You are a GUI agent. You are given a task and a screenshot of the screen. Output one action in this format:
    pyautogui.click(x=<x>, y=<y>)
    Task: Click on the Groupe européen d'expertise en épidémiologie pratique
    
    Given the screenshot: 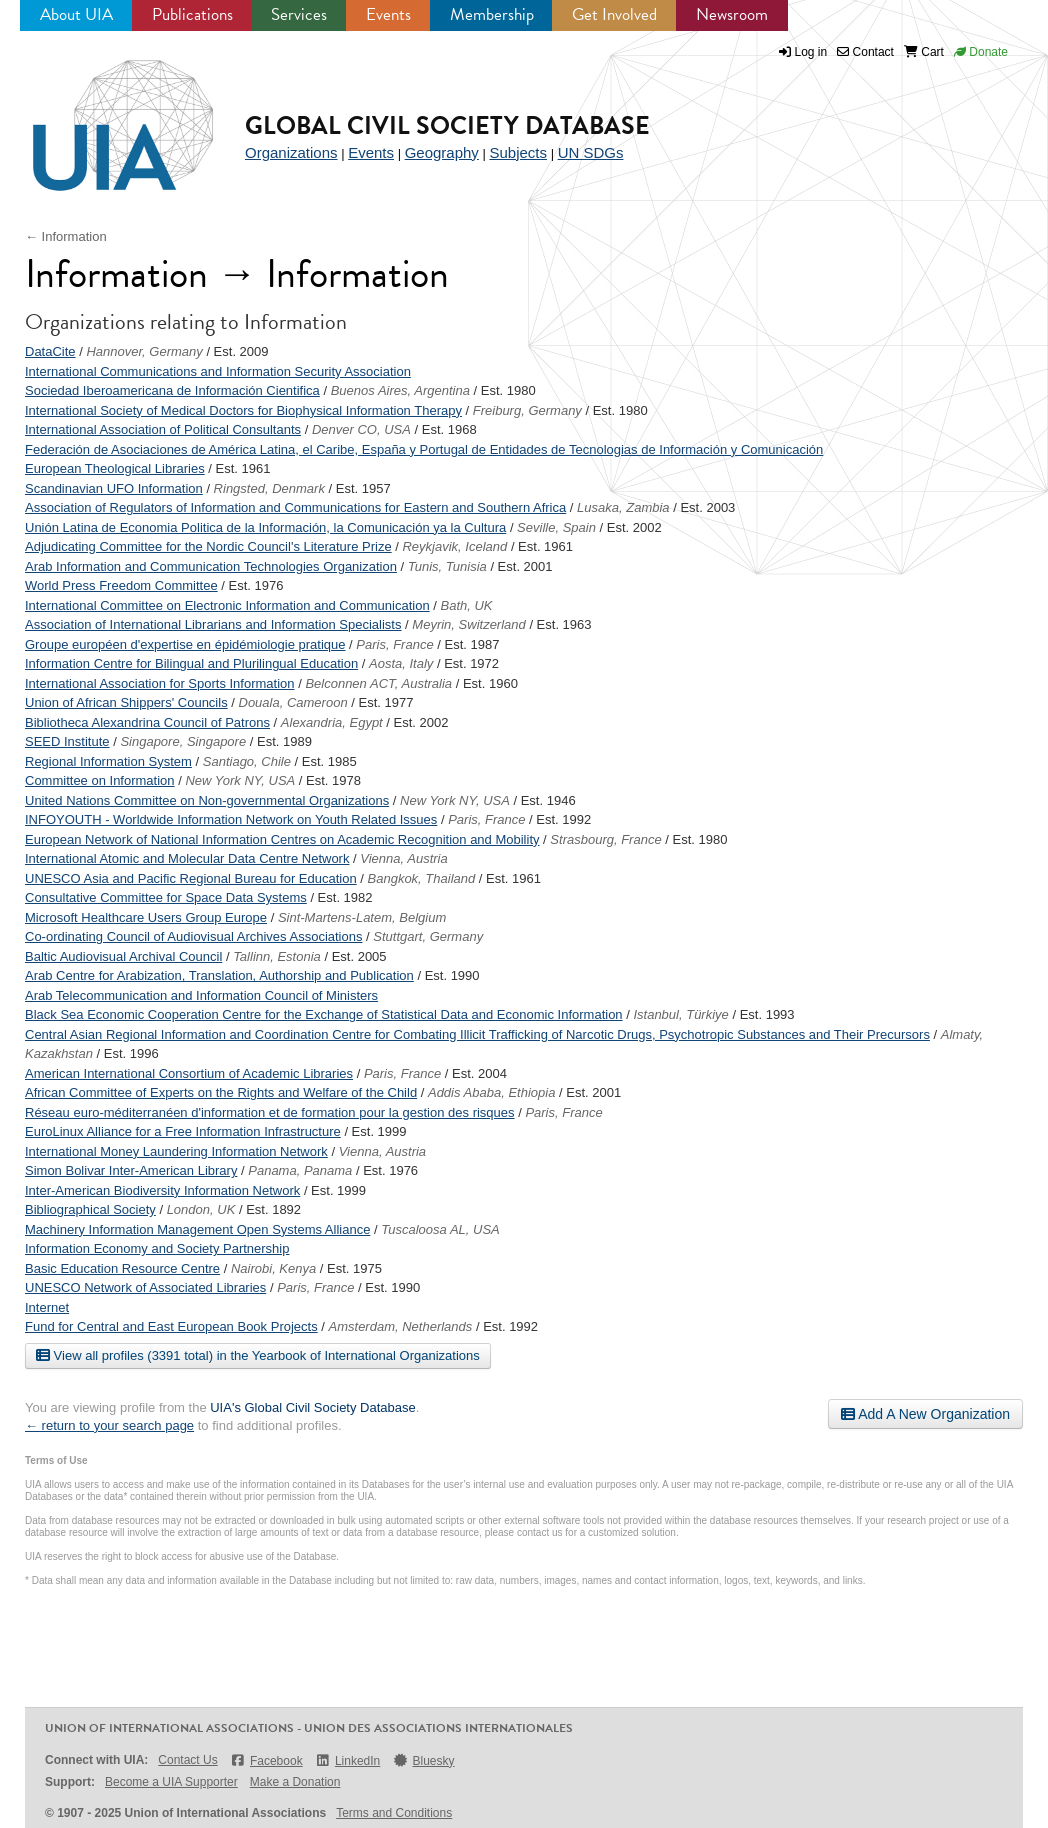 What is the action you would take?
    pyautogui.click(x=185, y=644)
    